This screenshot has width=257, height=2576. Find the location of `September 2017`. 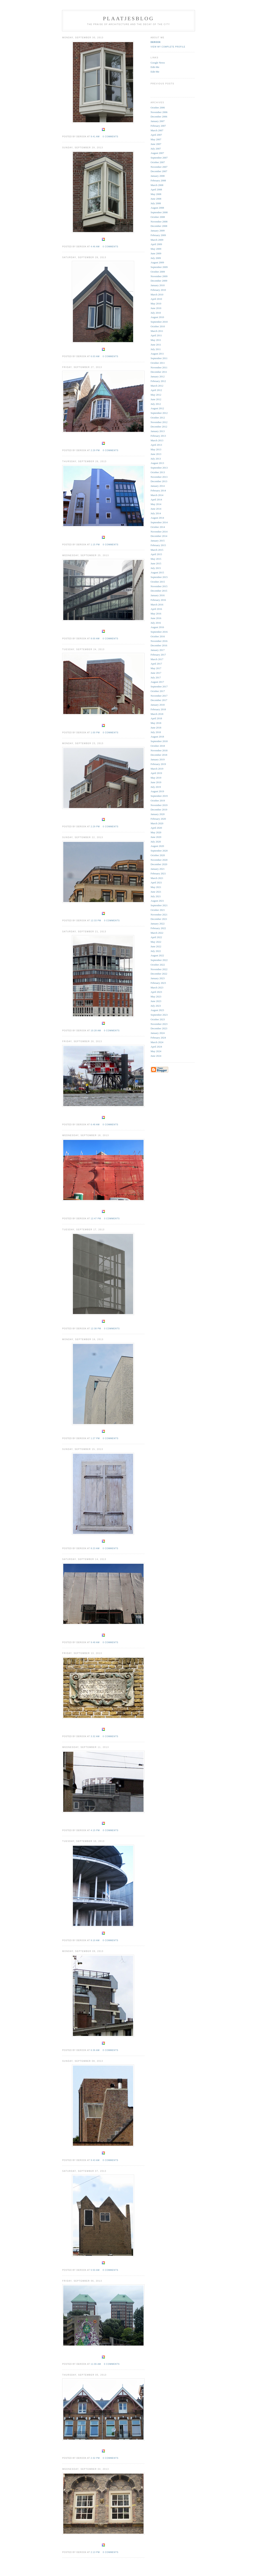

September 2017 is located at coordinates (159, 686).